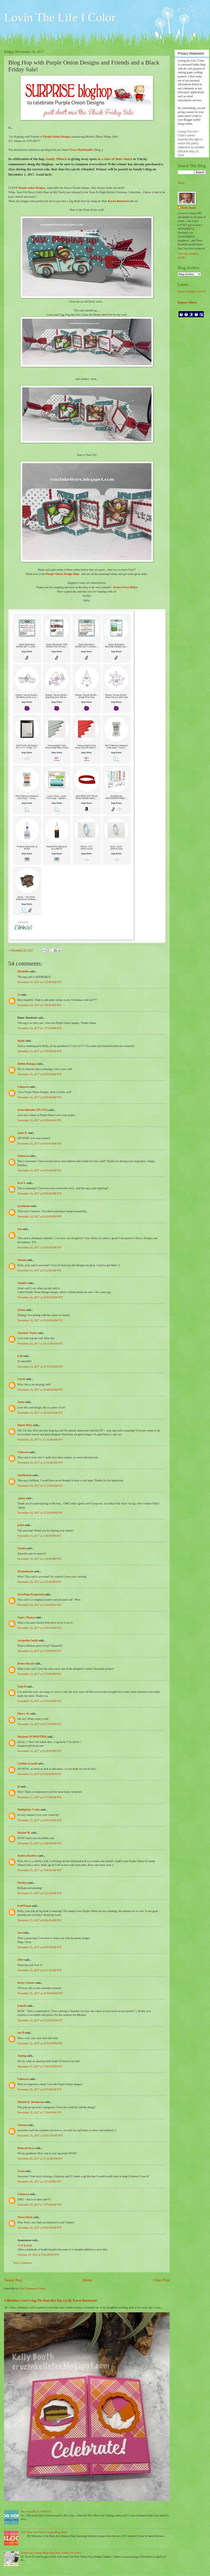  Describe the element at coordinates (39, 1270) in the screenshot. I see `November 24, 2017 at 9:52:00 AM PST` at that location.